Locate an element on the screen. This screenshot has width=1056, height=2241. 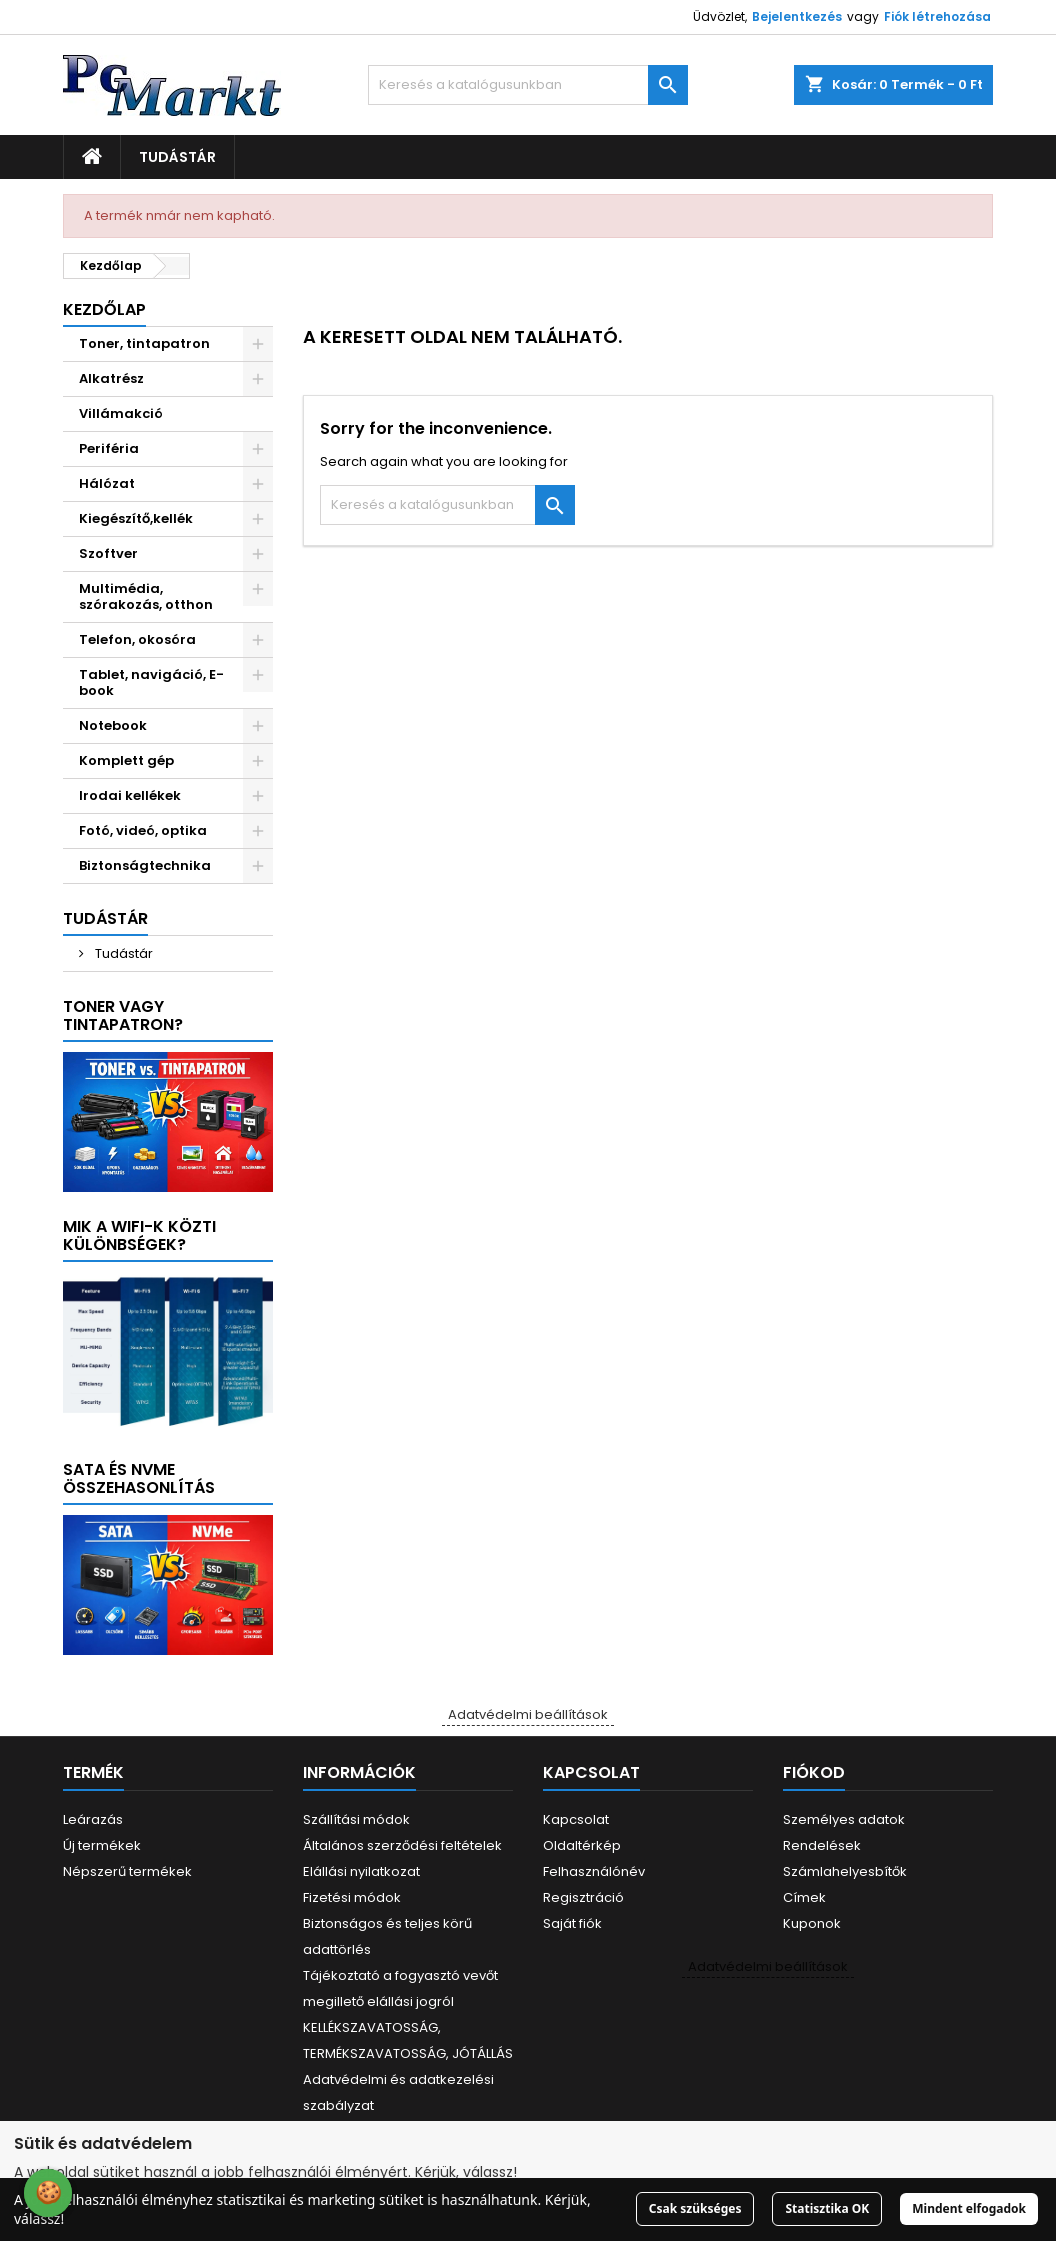
Statisztika OK is located at coordinates (827, 2208).